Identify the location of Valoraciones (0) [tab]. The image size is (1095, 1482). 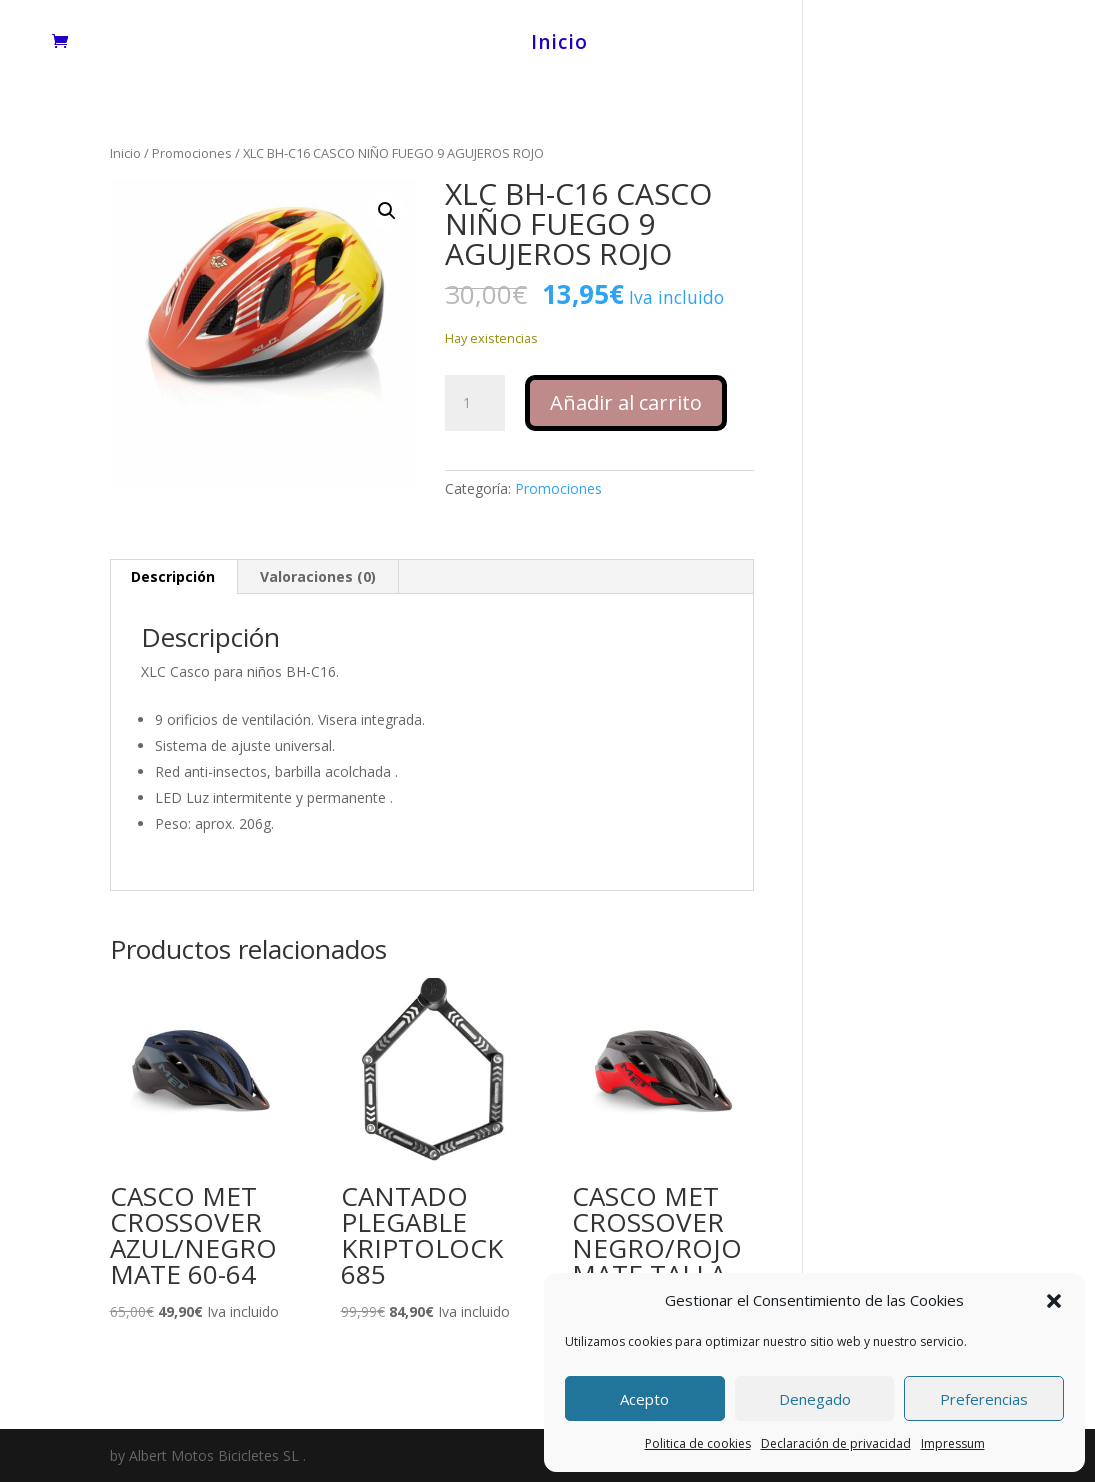
(318, 576).